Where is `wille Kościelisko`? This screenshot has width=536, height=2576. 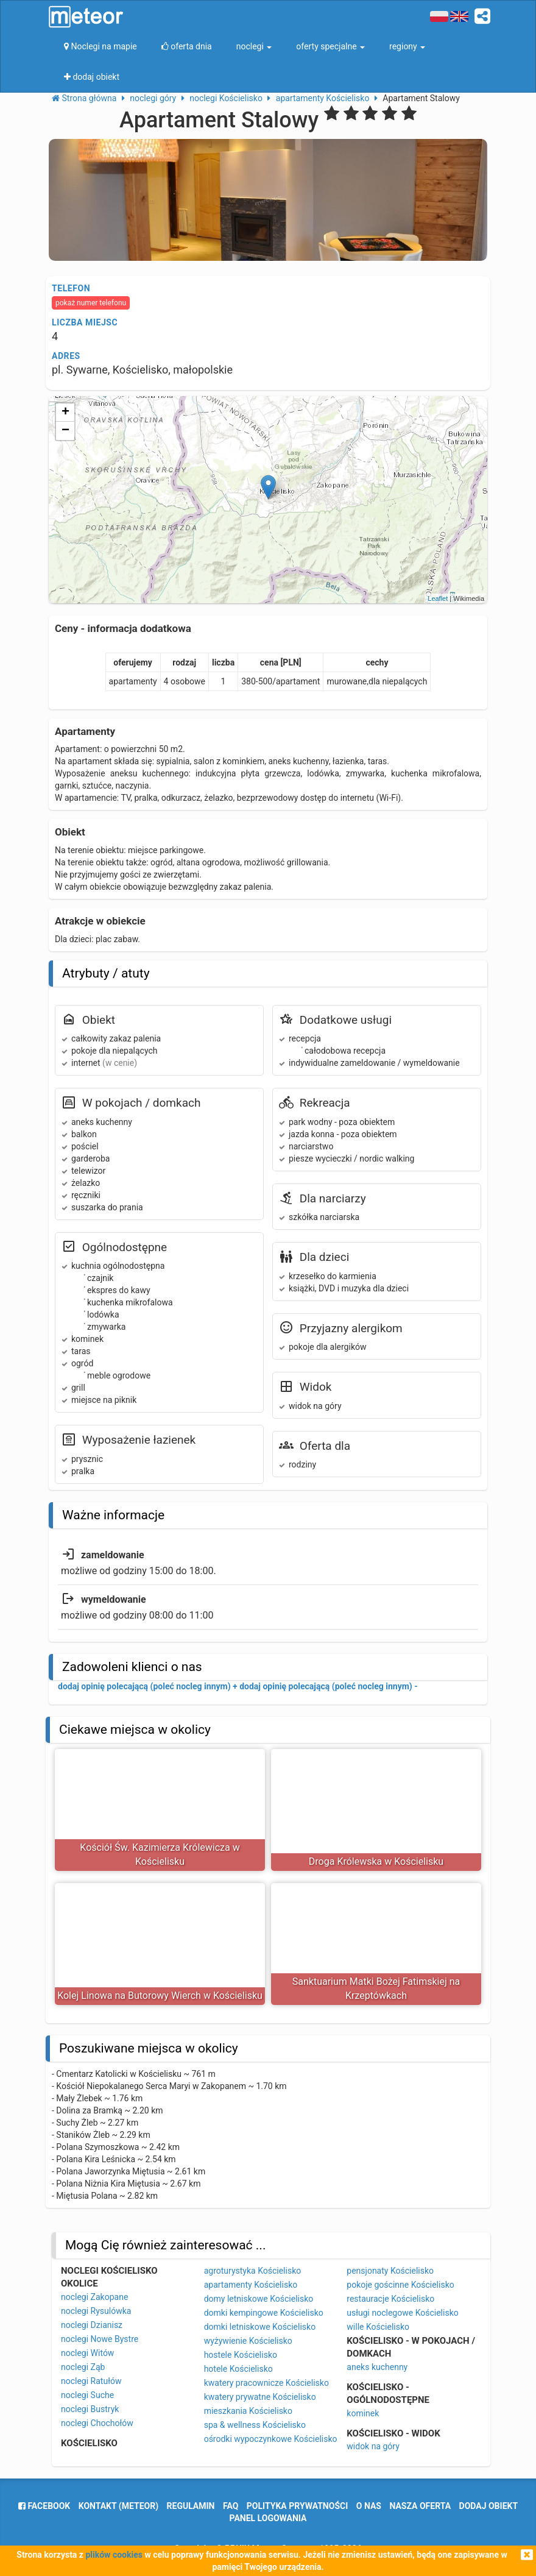 wille Kościelisko is located at coordinates (378, 2327).